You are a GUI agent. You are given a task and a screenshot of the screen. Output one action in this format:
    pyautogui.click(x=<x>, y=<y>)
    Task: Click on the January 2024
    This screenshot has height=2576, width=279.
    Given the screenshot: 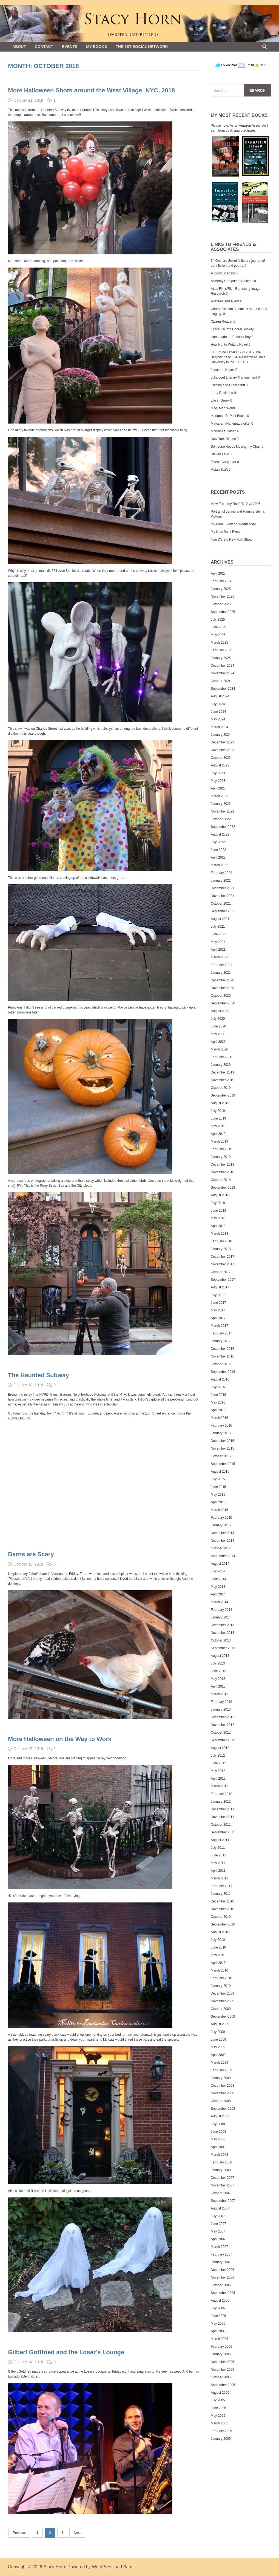 What is the action you would take?
    pyautogui.click(x=221, y=735)
    